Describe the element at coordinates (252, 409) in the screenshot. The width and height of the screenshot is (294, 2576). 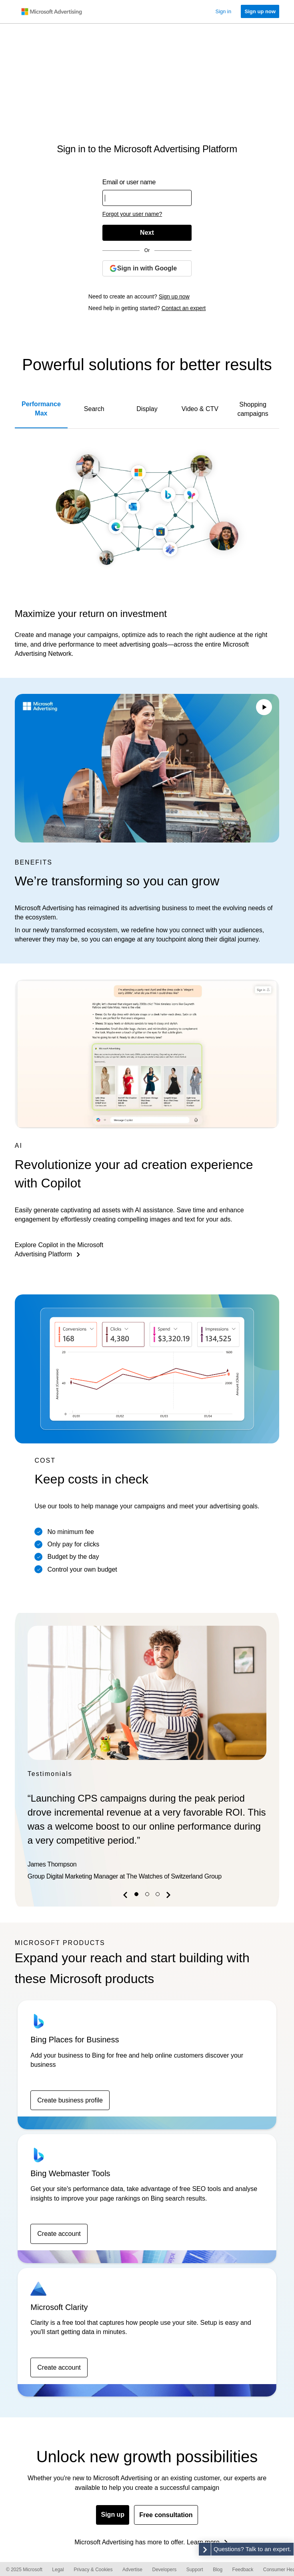
I see `Shopping campaigns` at that location.